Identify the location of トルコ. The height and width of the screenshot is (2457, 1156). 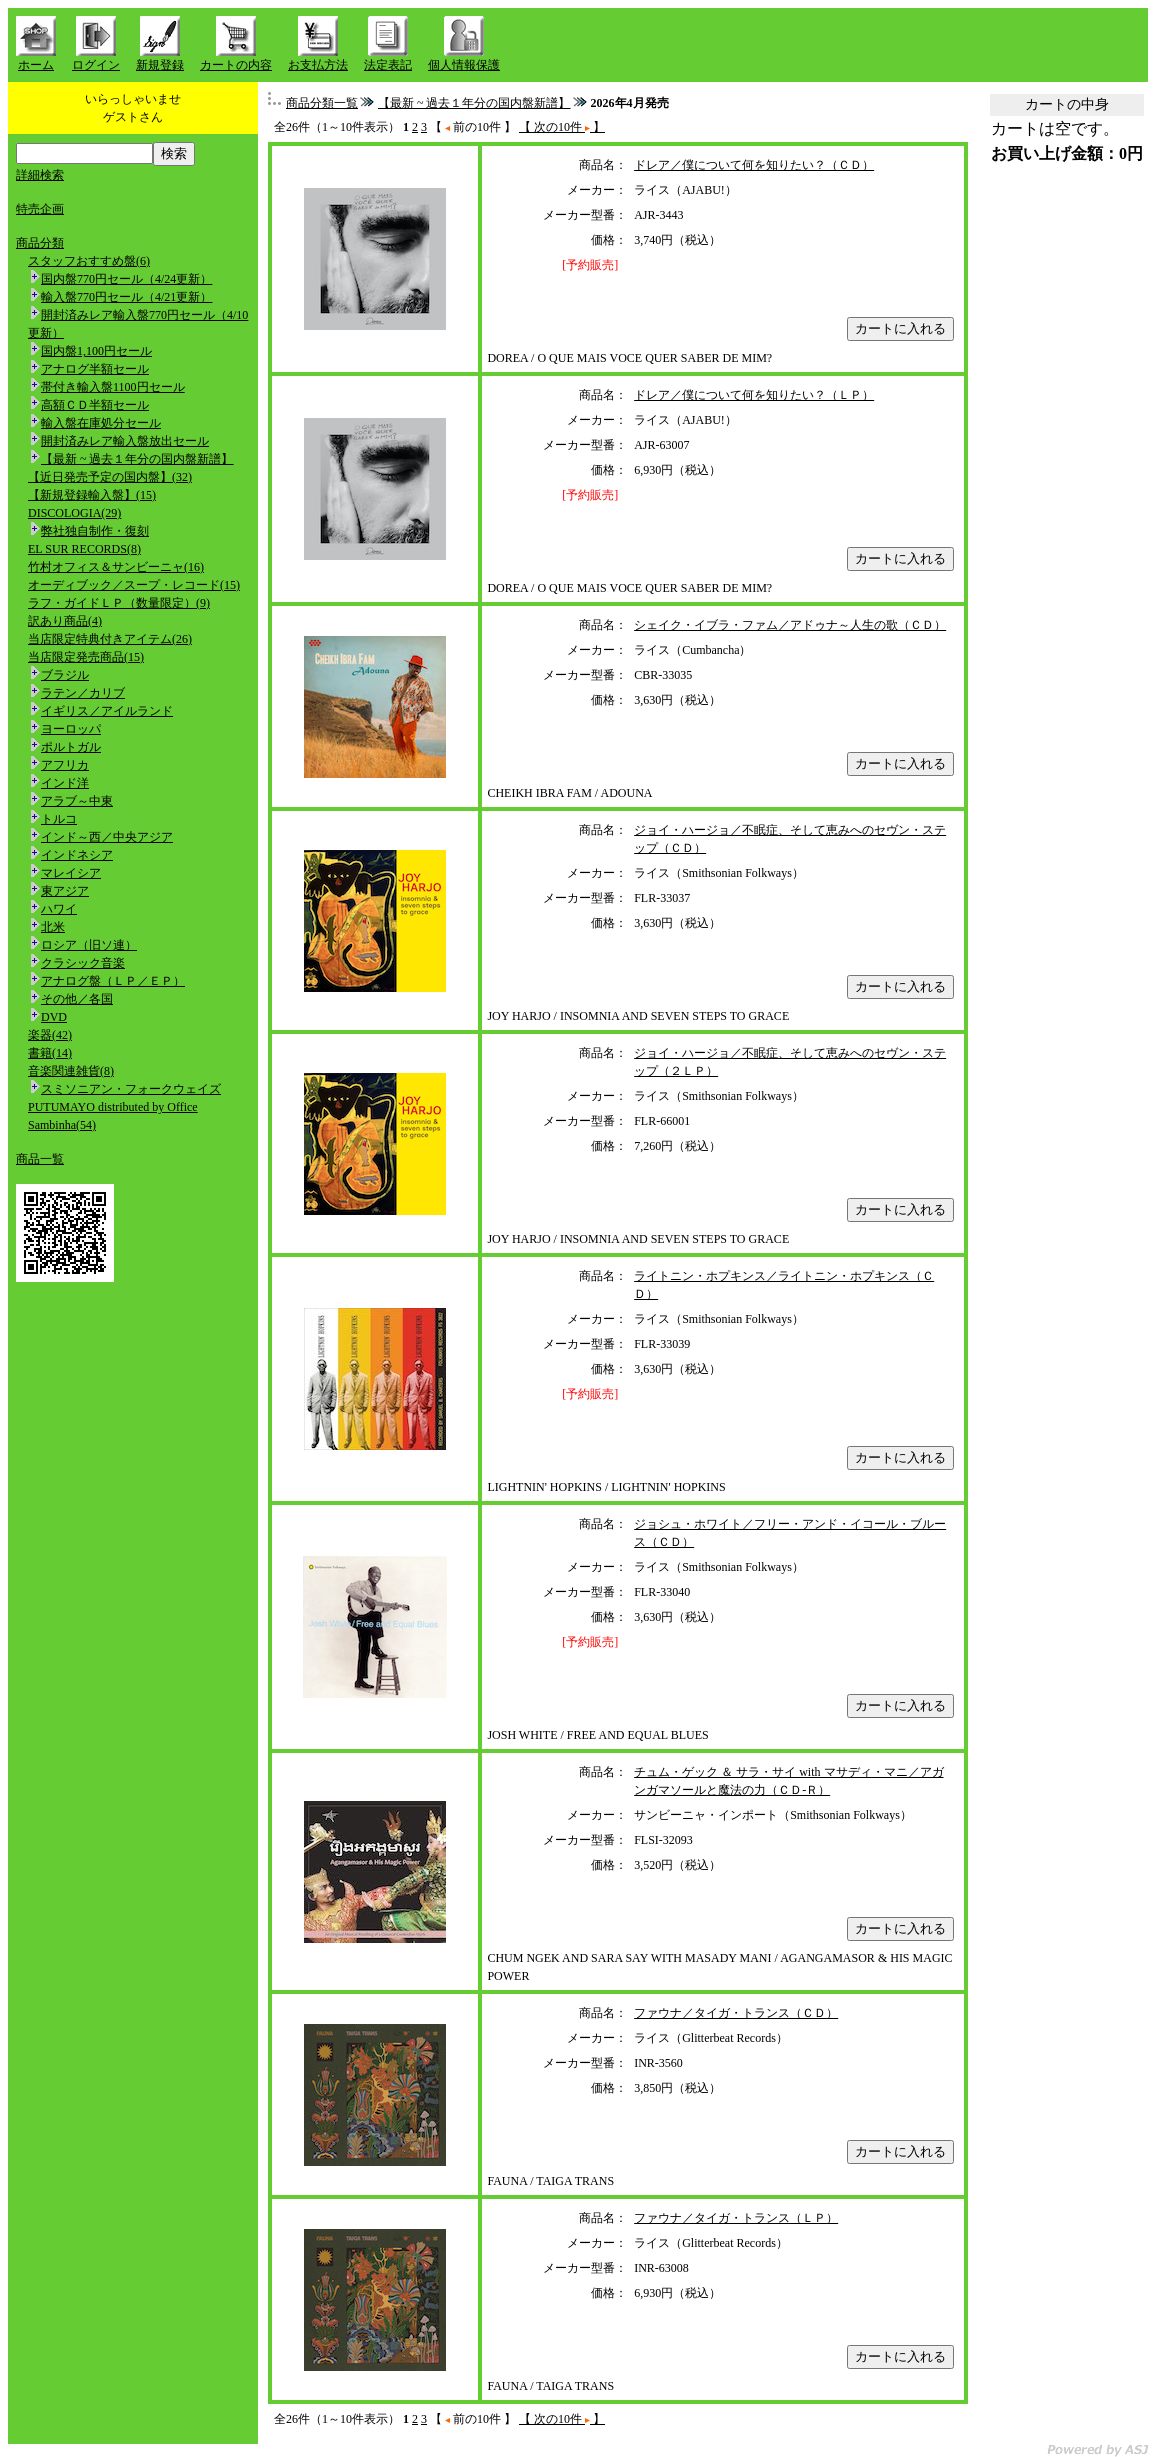
(59, 819).